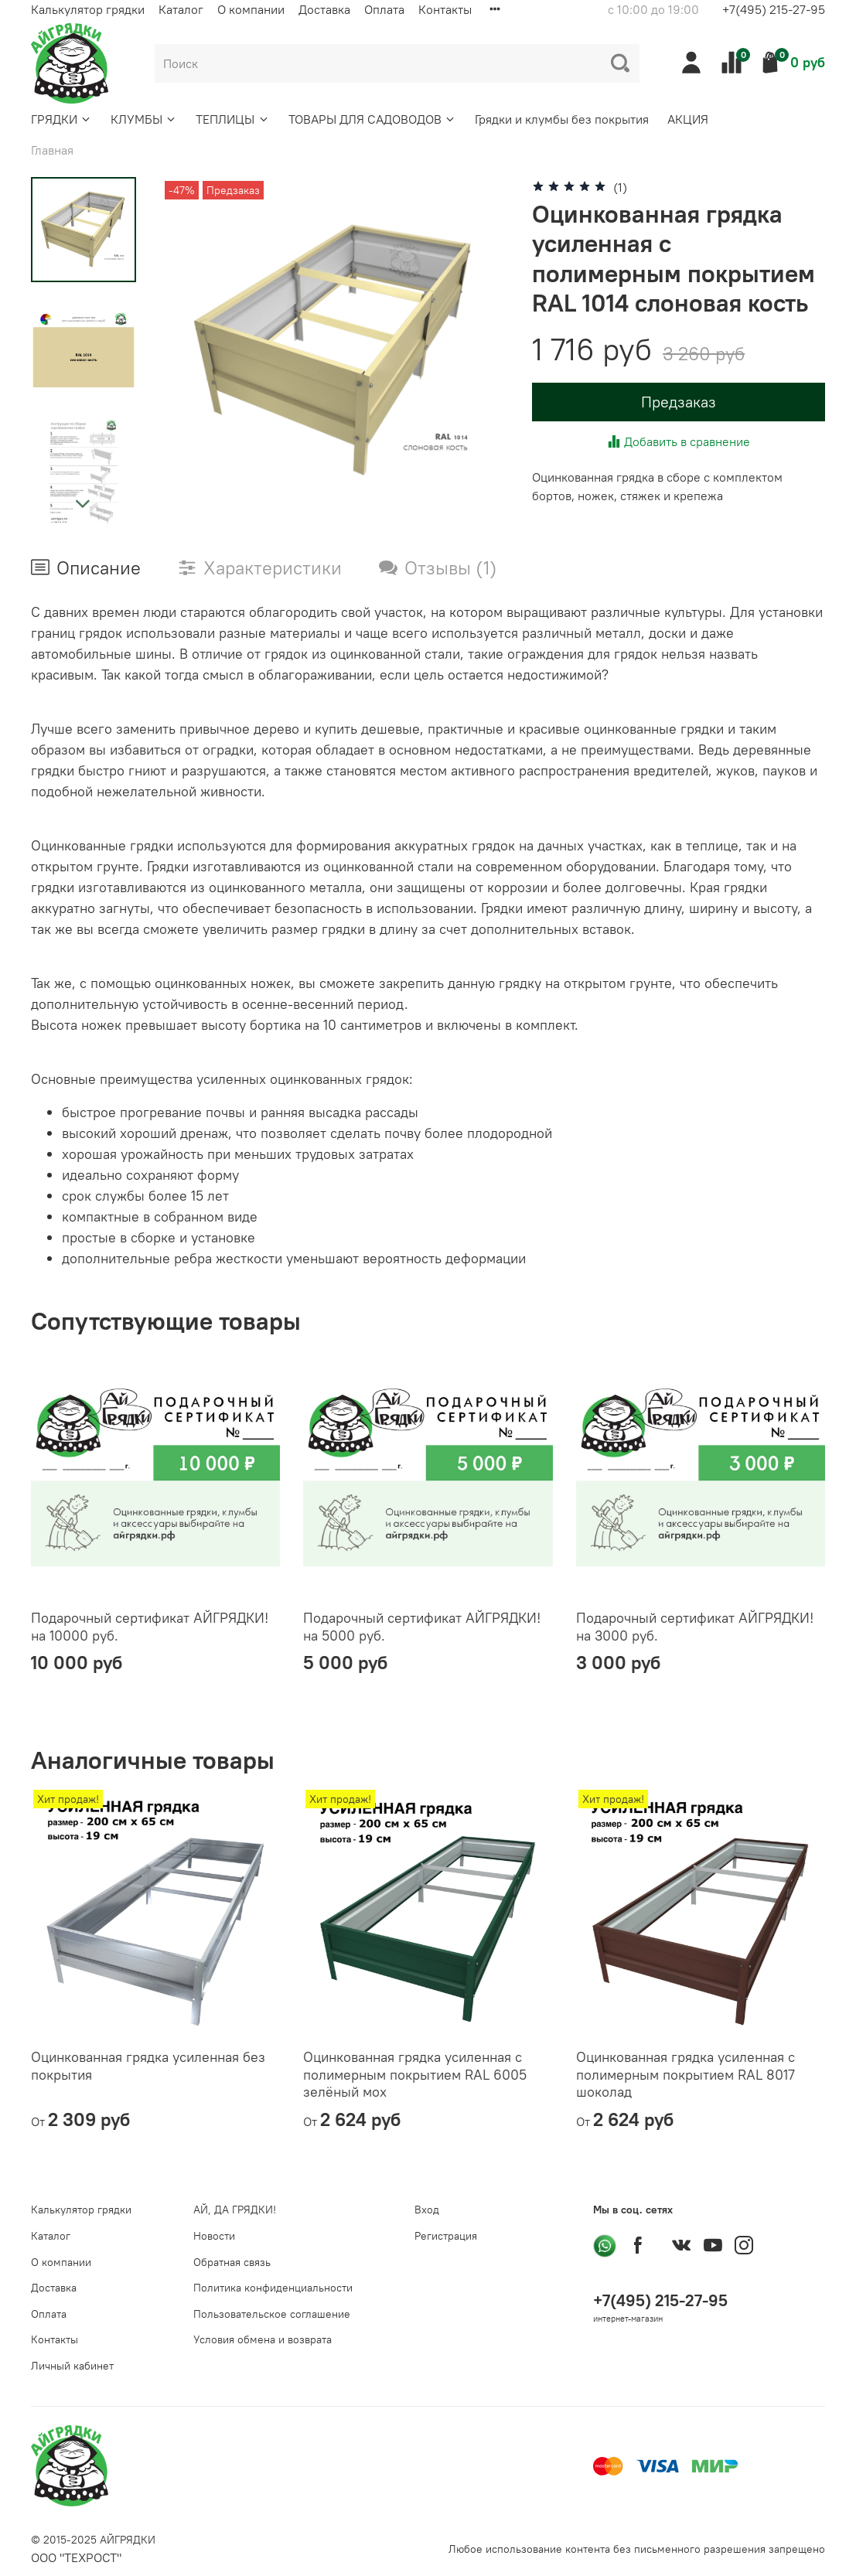  I want to click on Личный кабинет, so click(72, 2366).